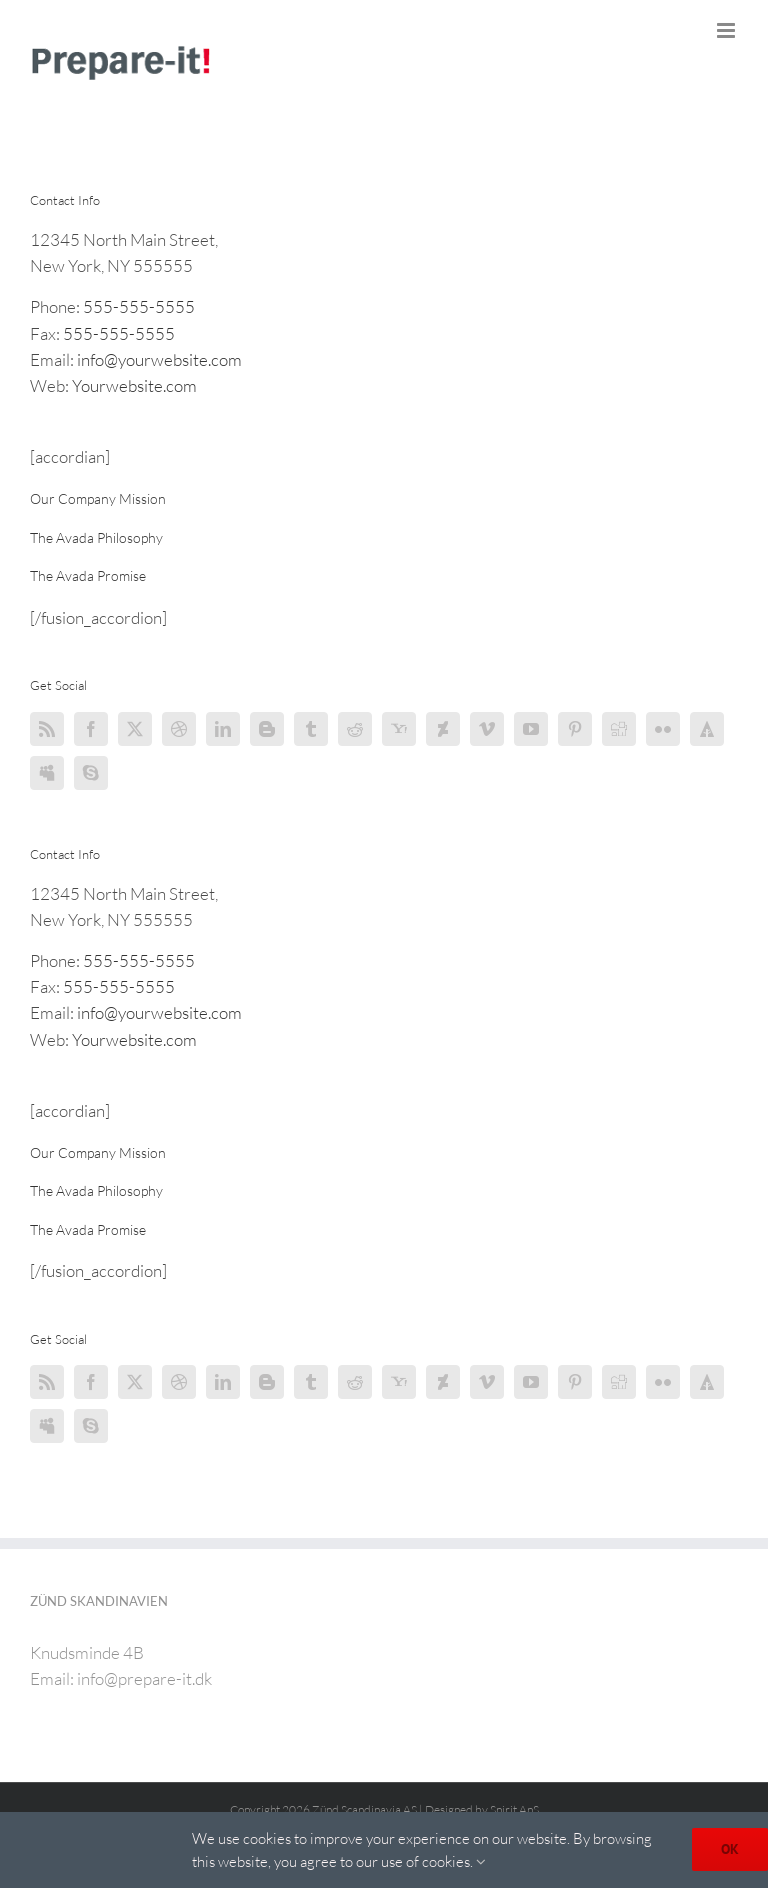  I want to click on [Facebook], so click(91, 729).